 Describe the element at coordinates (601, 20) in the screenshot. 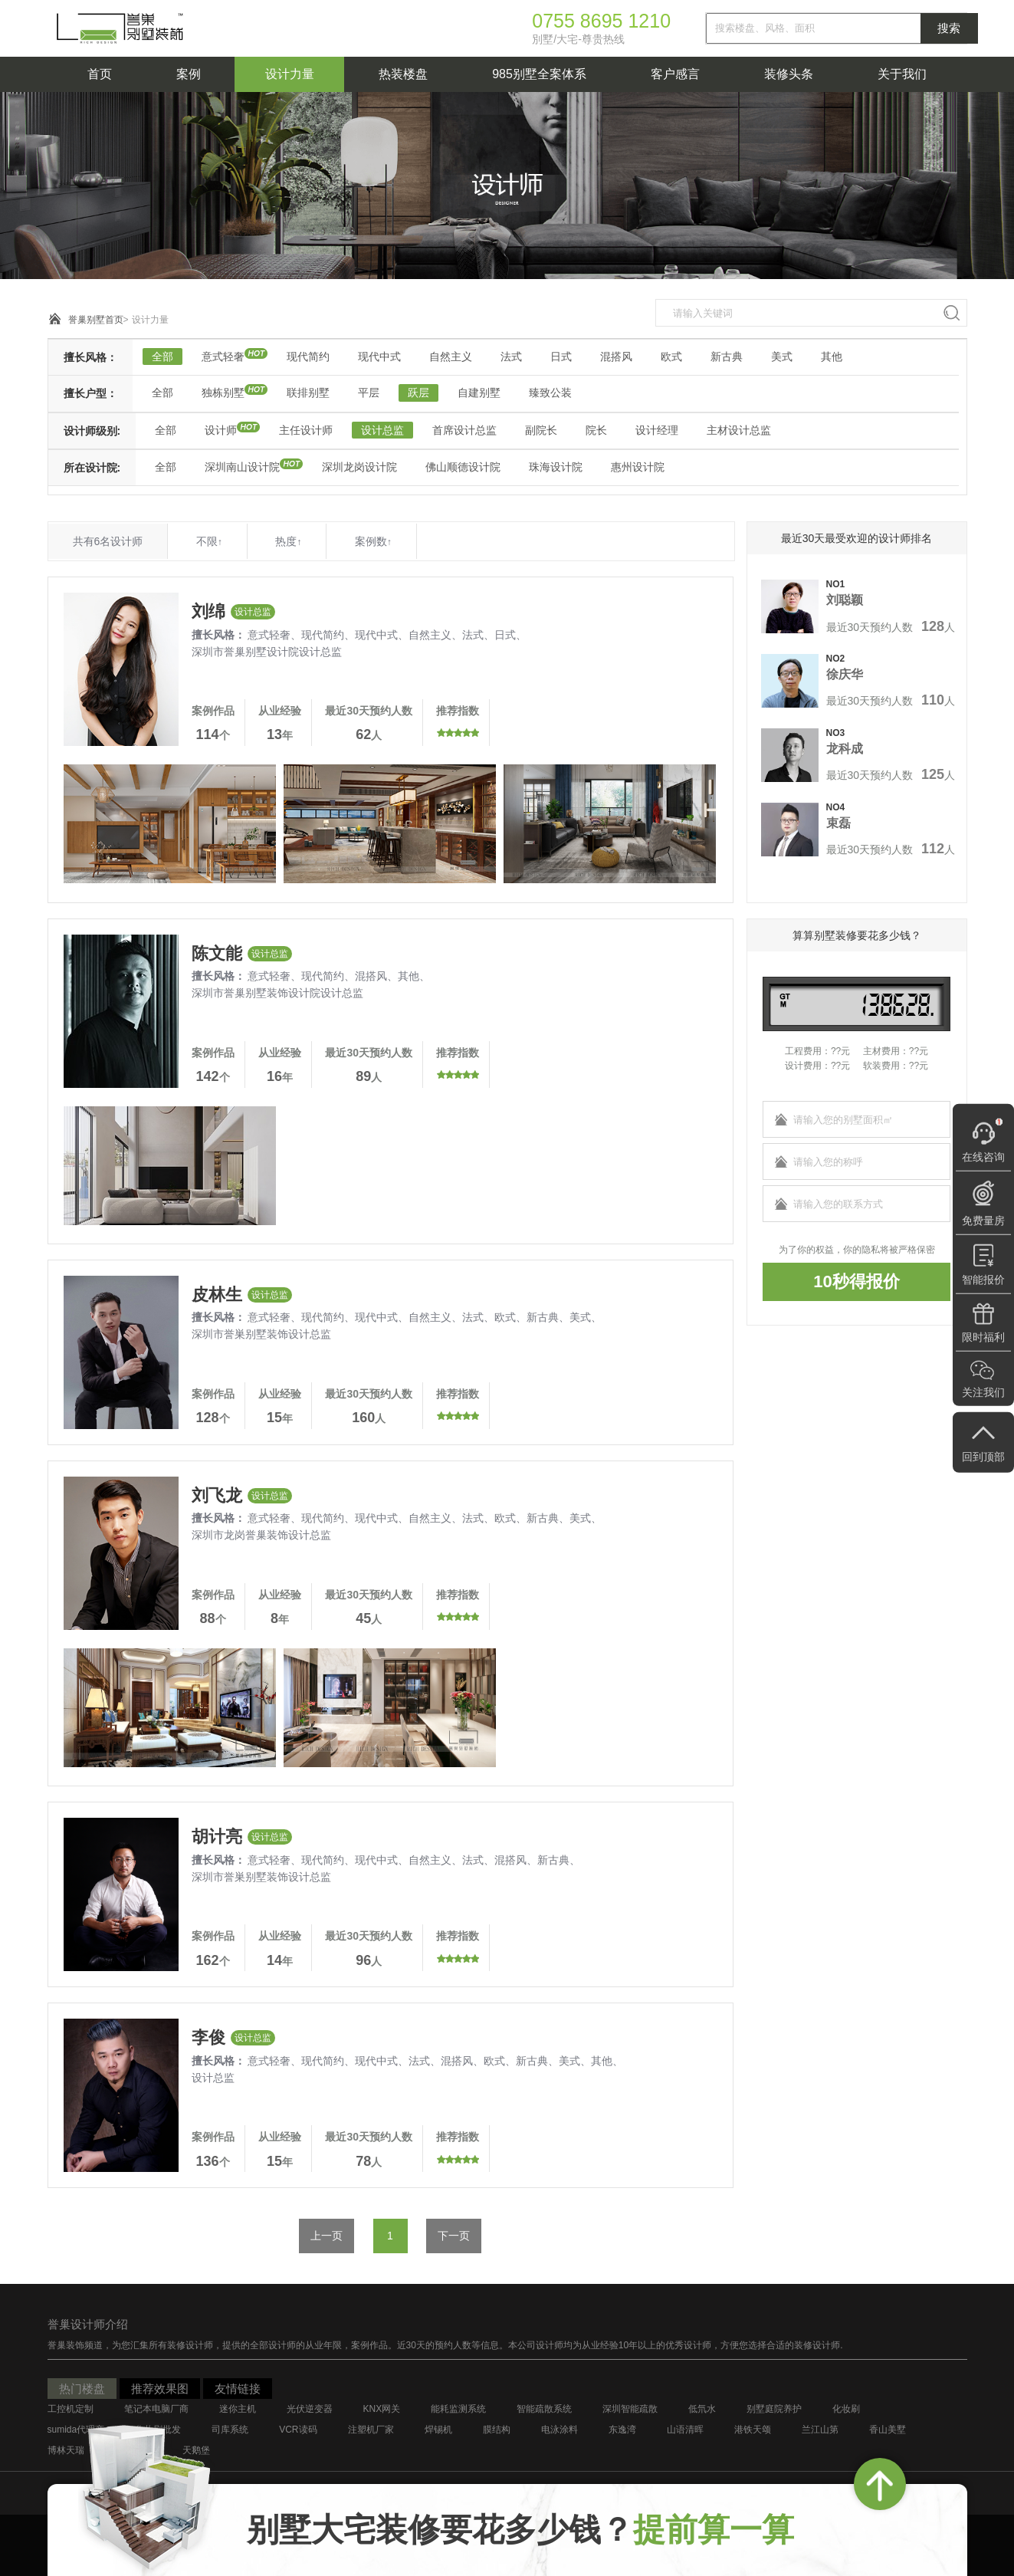

I see `0755 8695 1210` at that location.